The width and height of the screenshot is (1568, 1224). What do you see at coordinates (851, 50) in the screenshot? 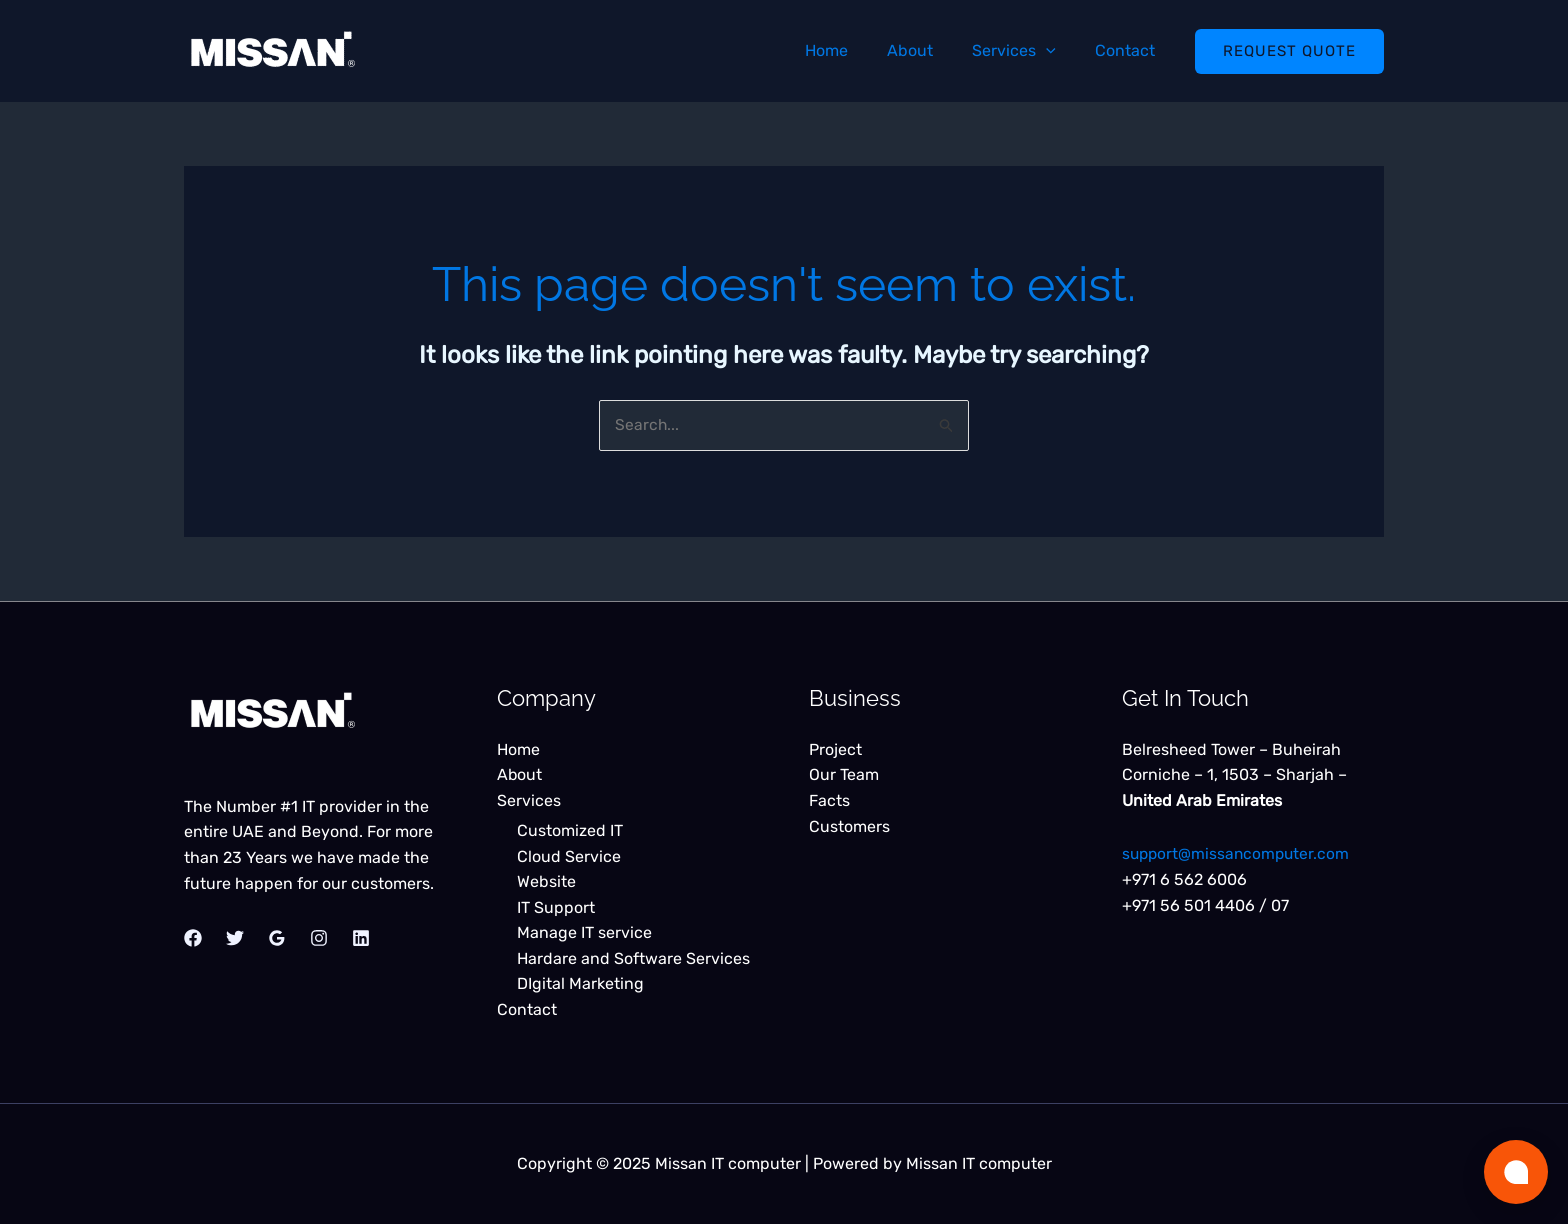
I see `Home` at bounding box center [851, 50].